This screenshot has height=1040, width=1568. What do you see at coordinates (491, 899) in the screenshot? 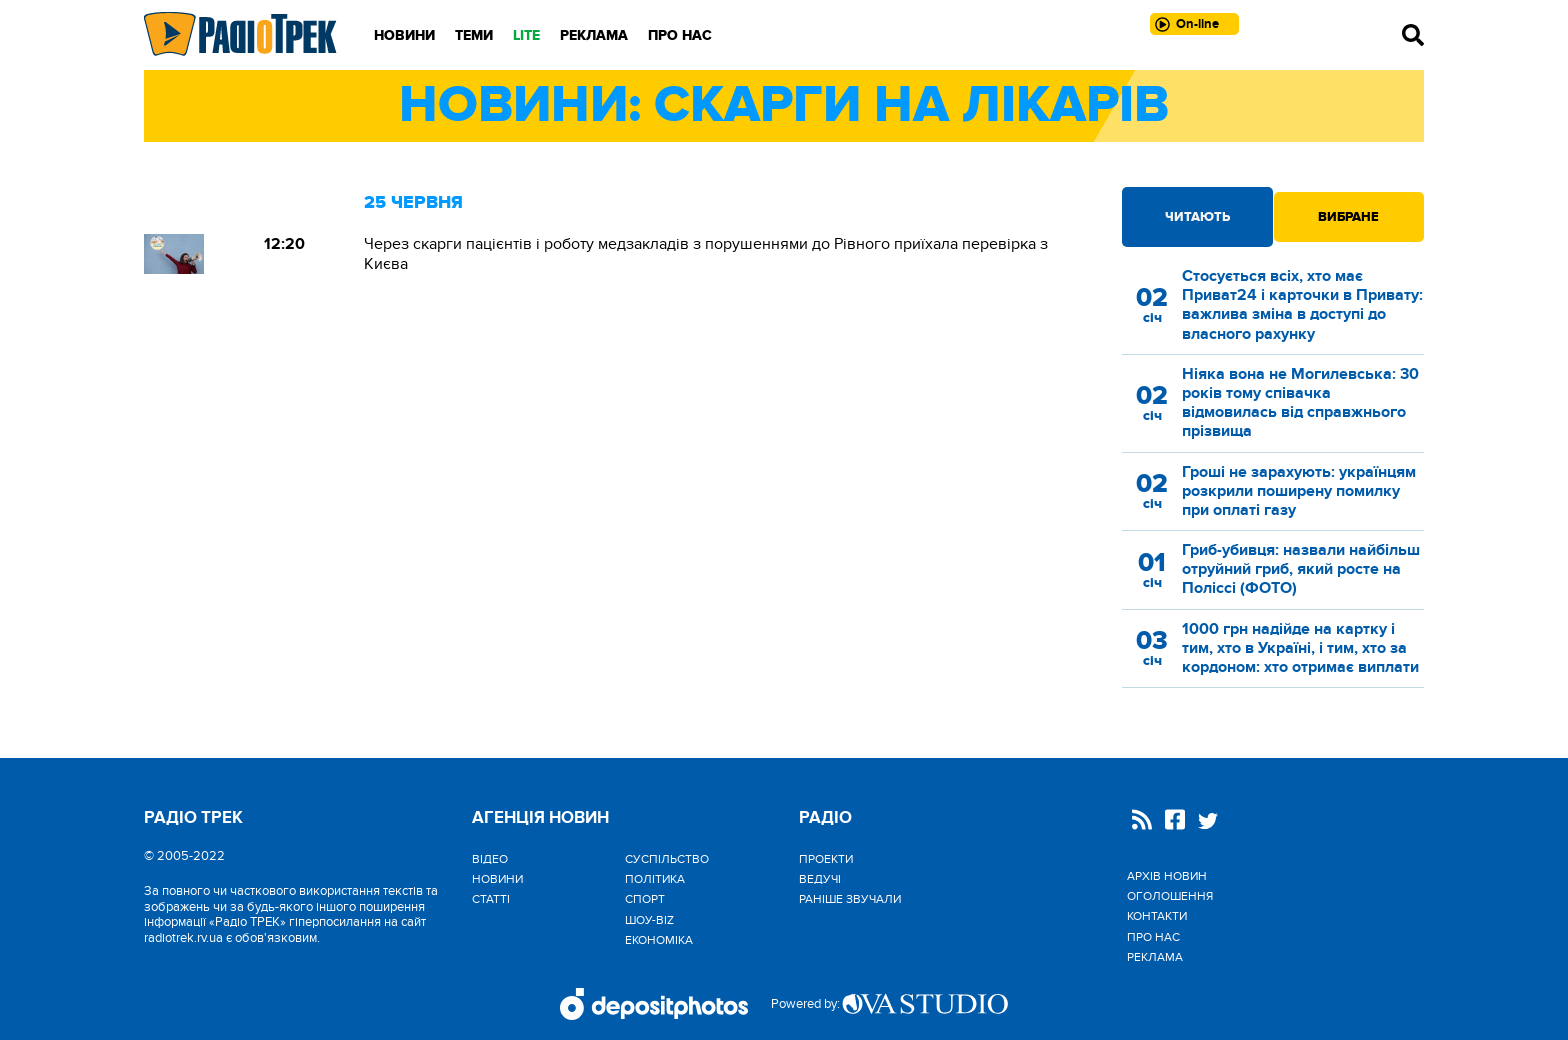
I see `Статті` at bounding box center [491, 899].